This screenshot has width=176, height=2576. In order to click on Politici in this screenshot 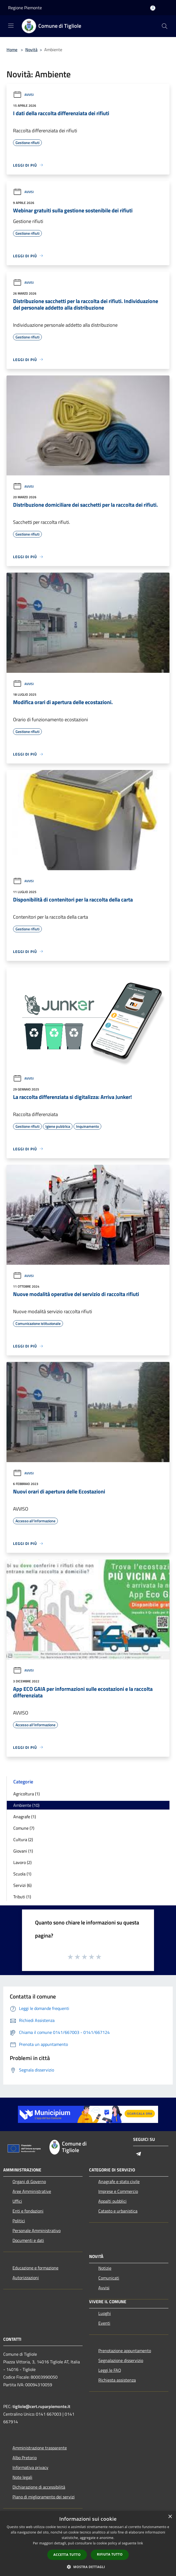, I will do `click(18, 2220)`.